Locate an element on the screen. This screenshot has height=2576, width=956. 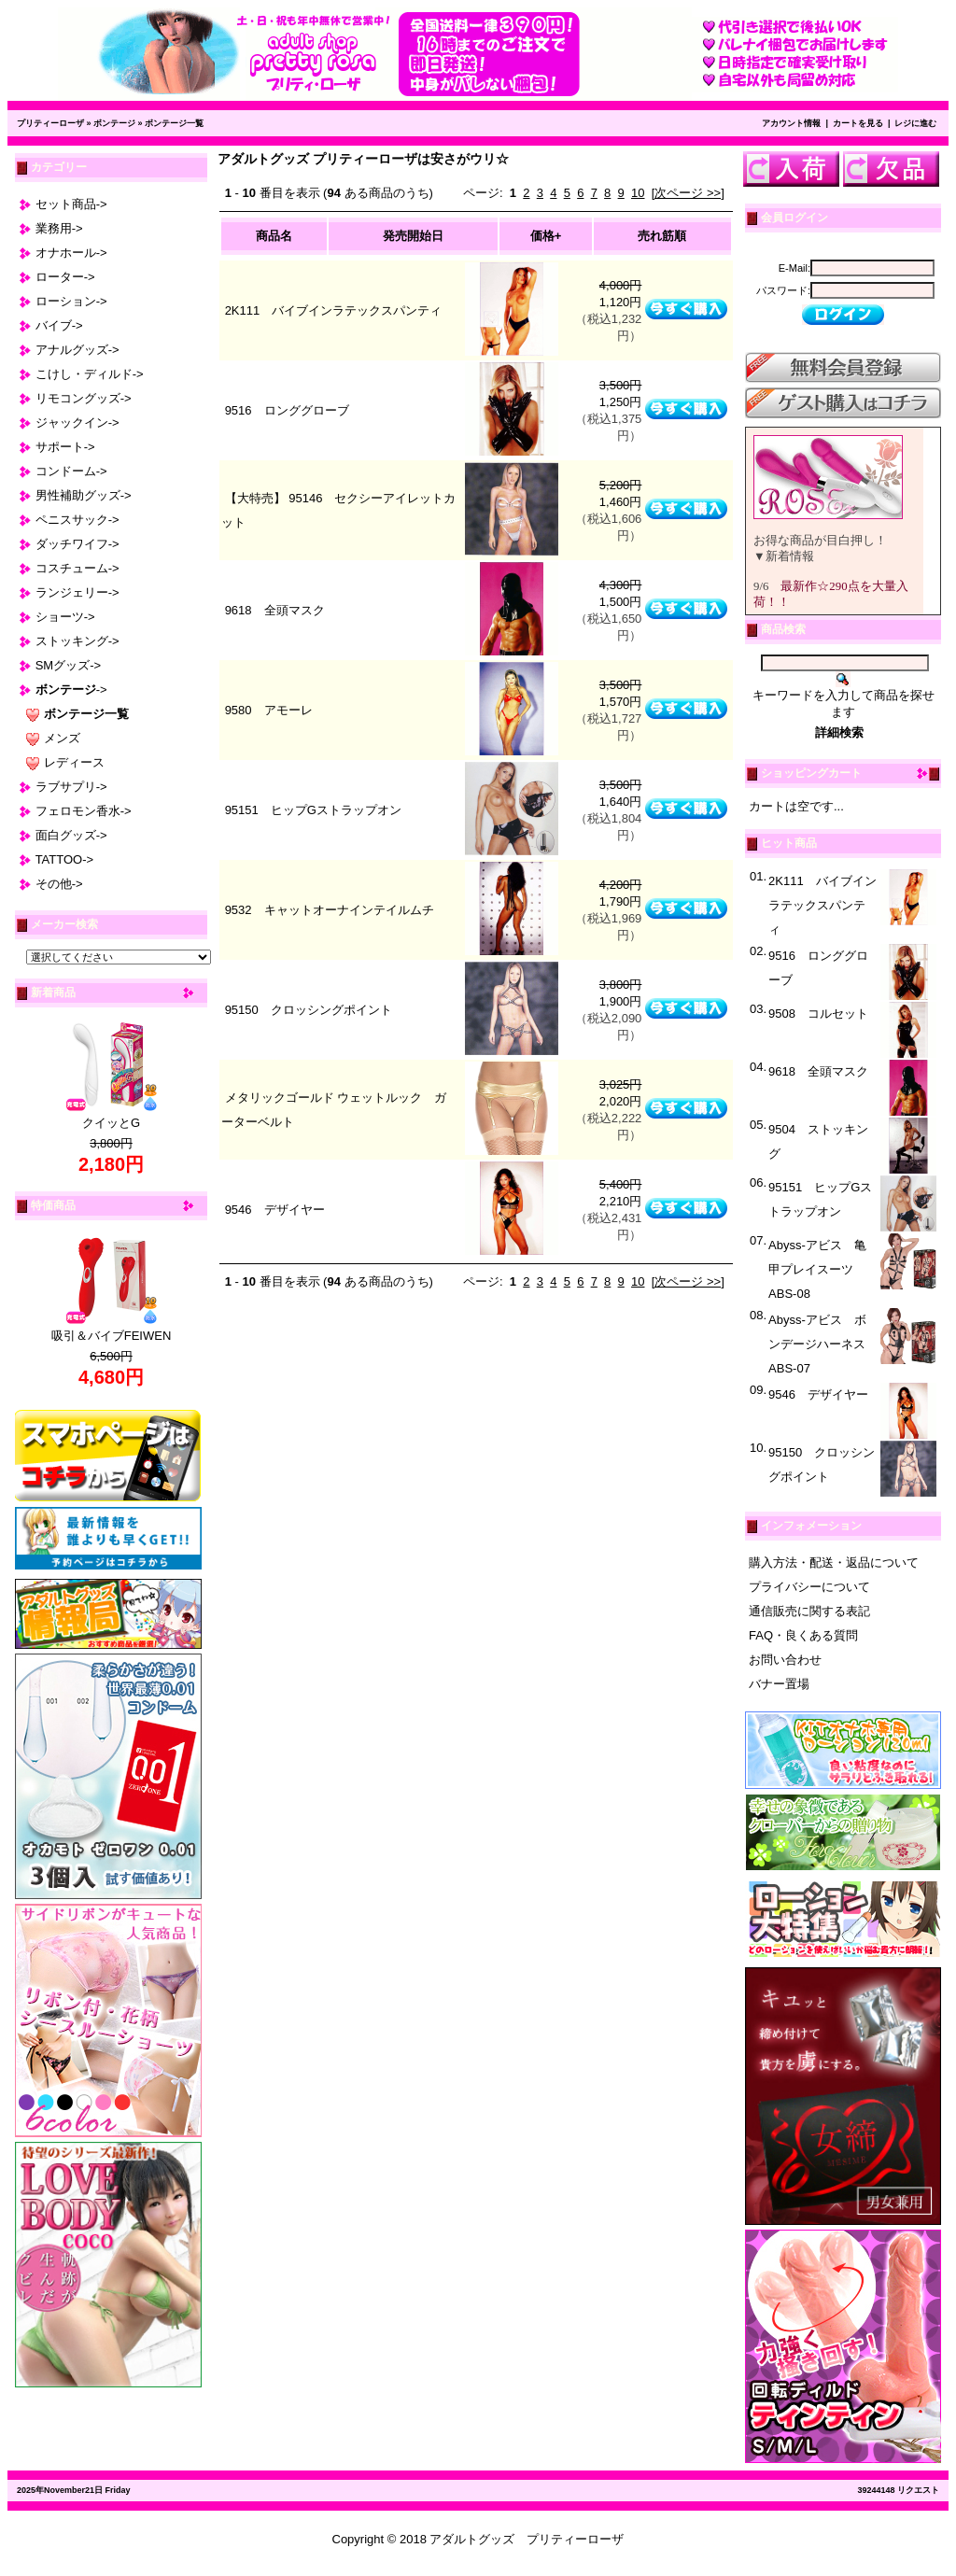
業務用-> is located at coordinates (59, 228).